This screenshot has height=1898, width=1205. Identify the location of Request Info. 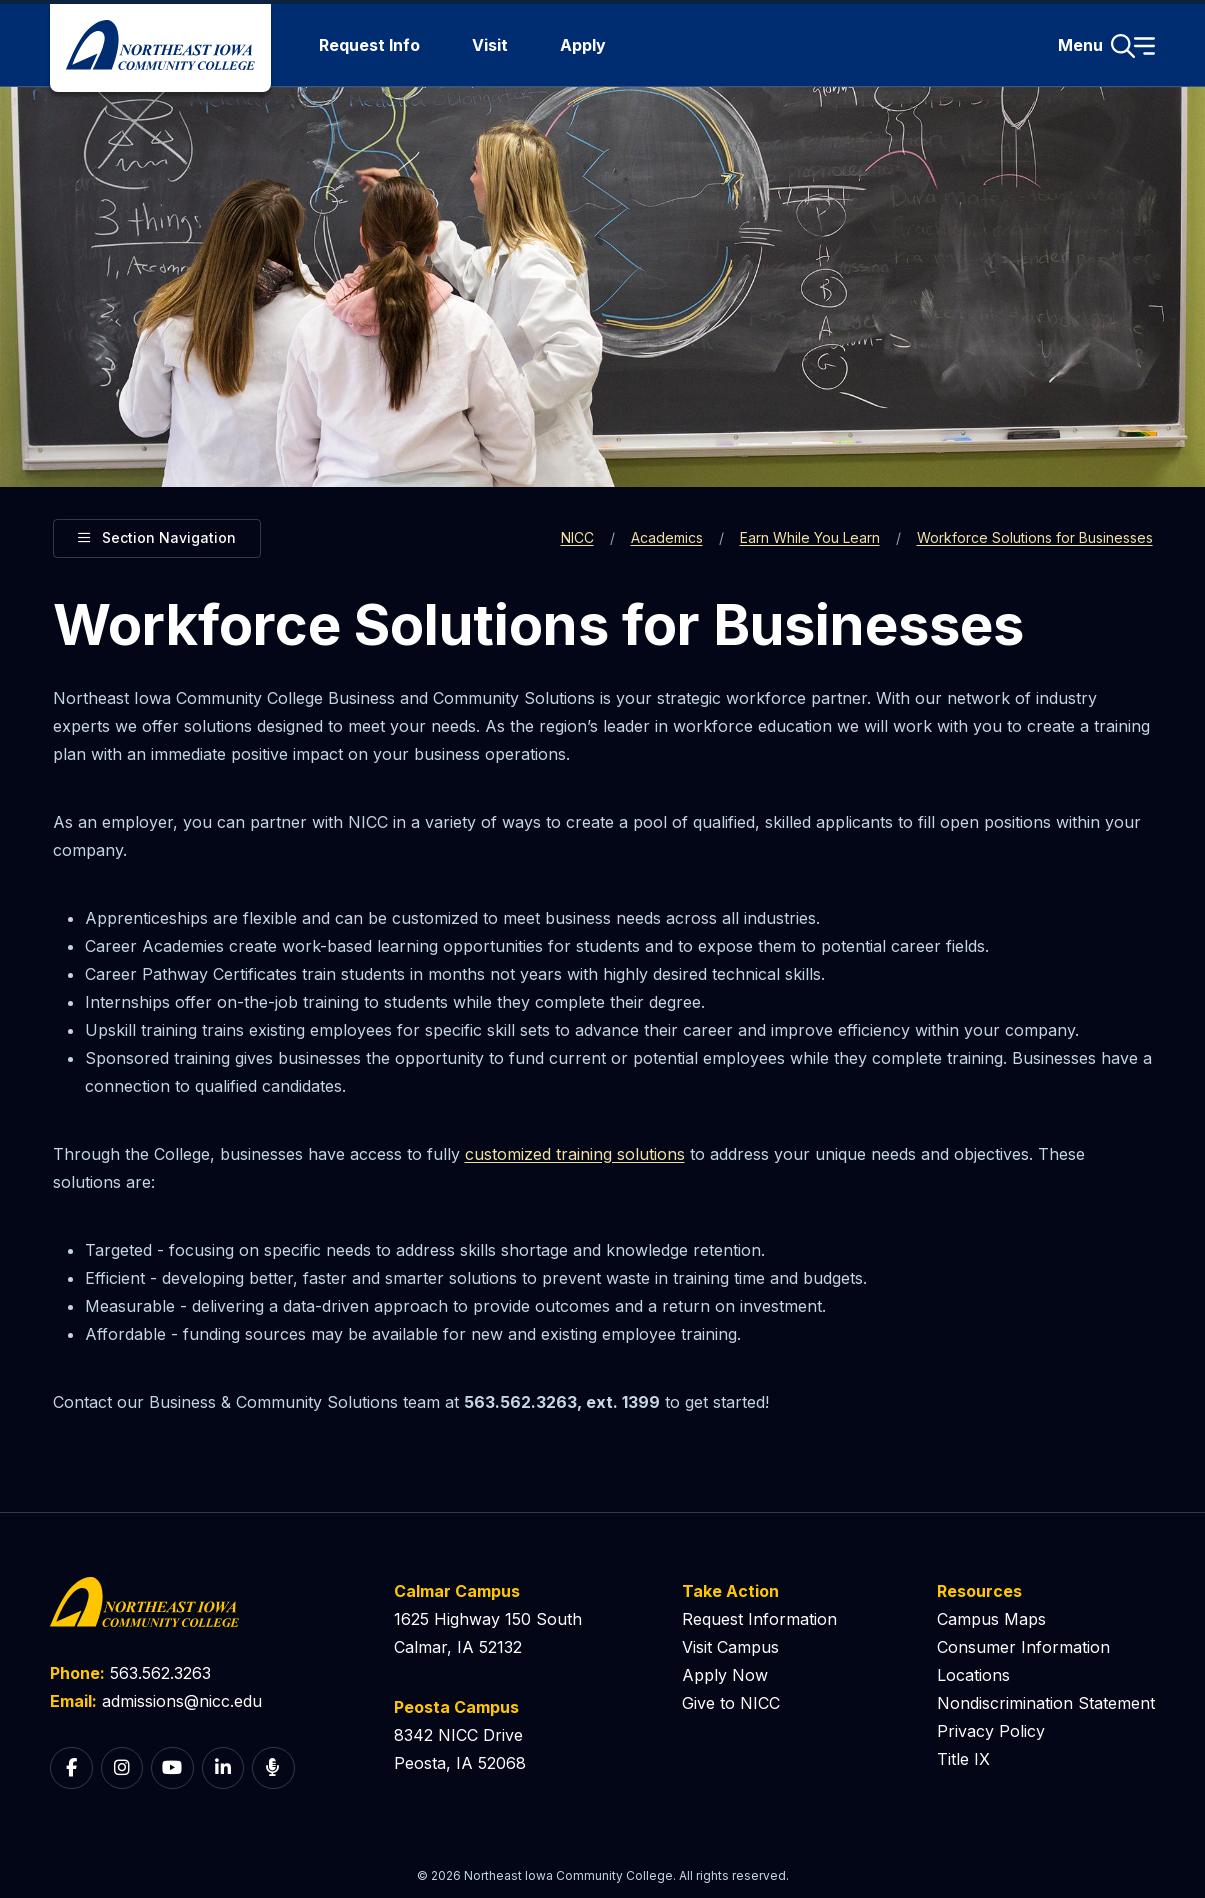
(369, 45).